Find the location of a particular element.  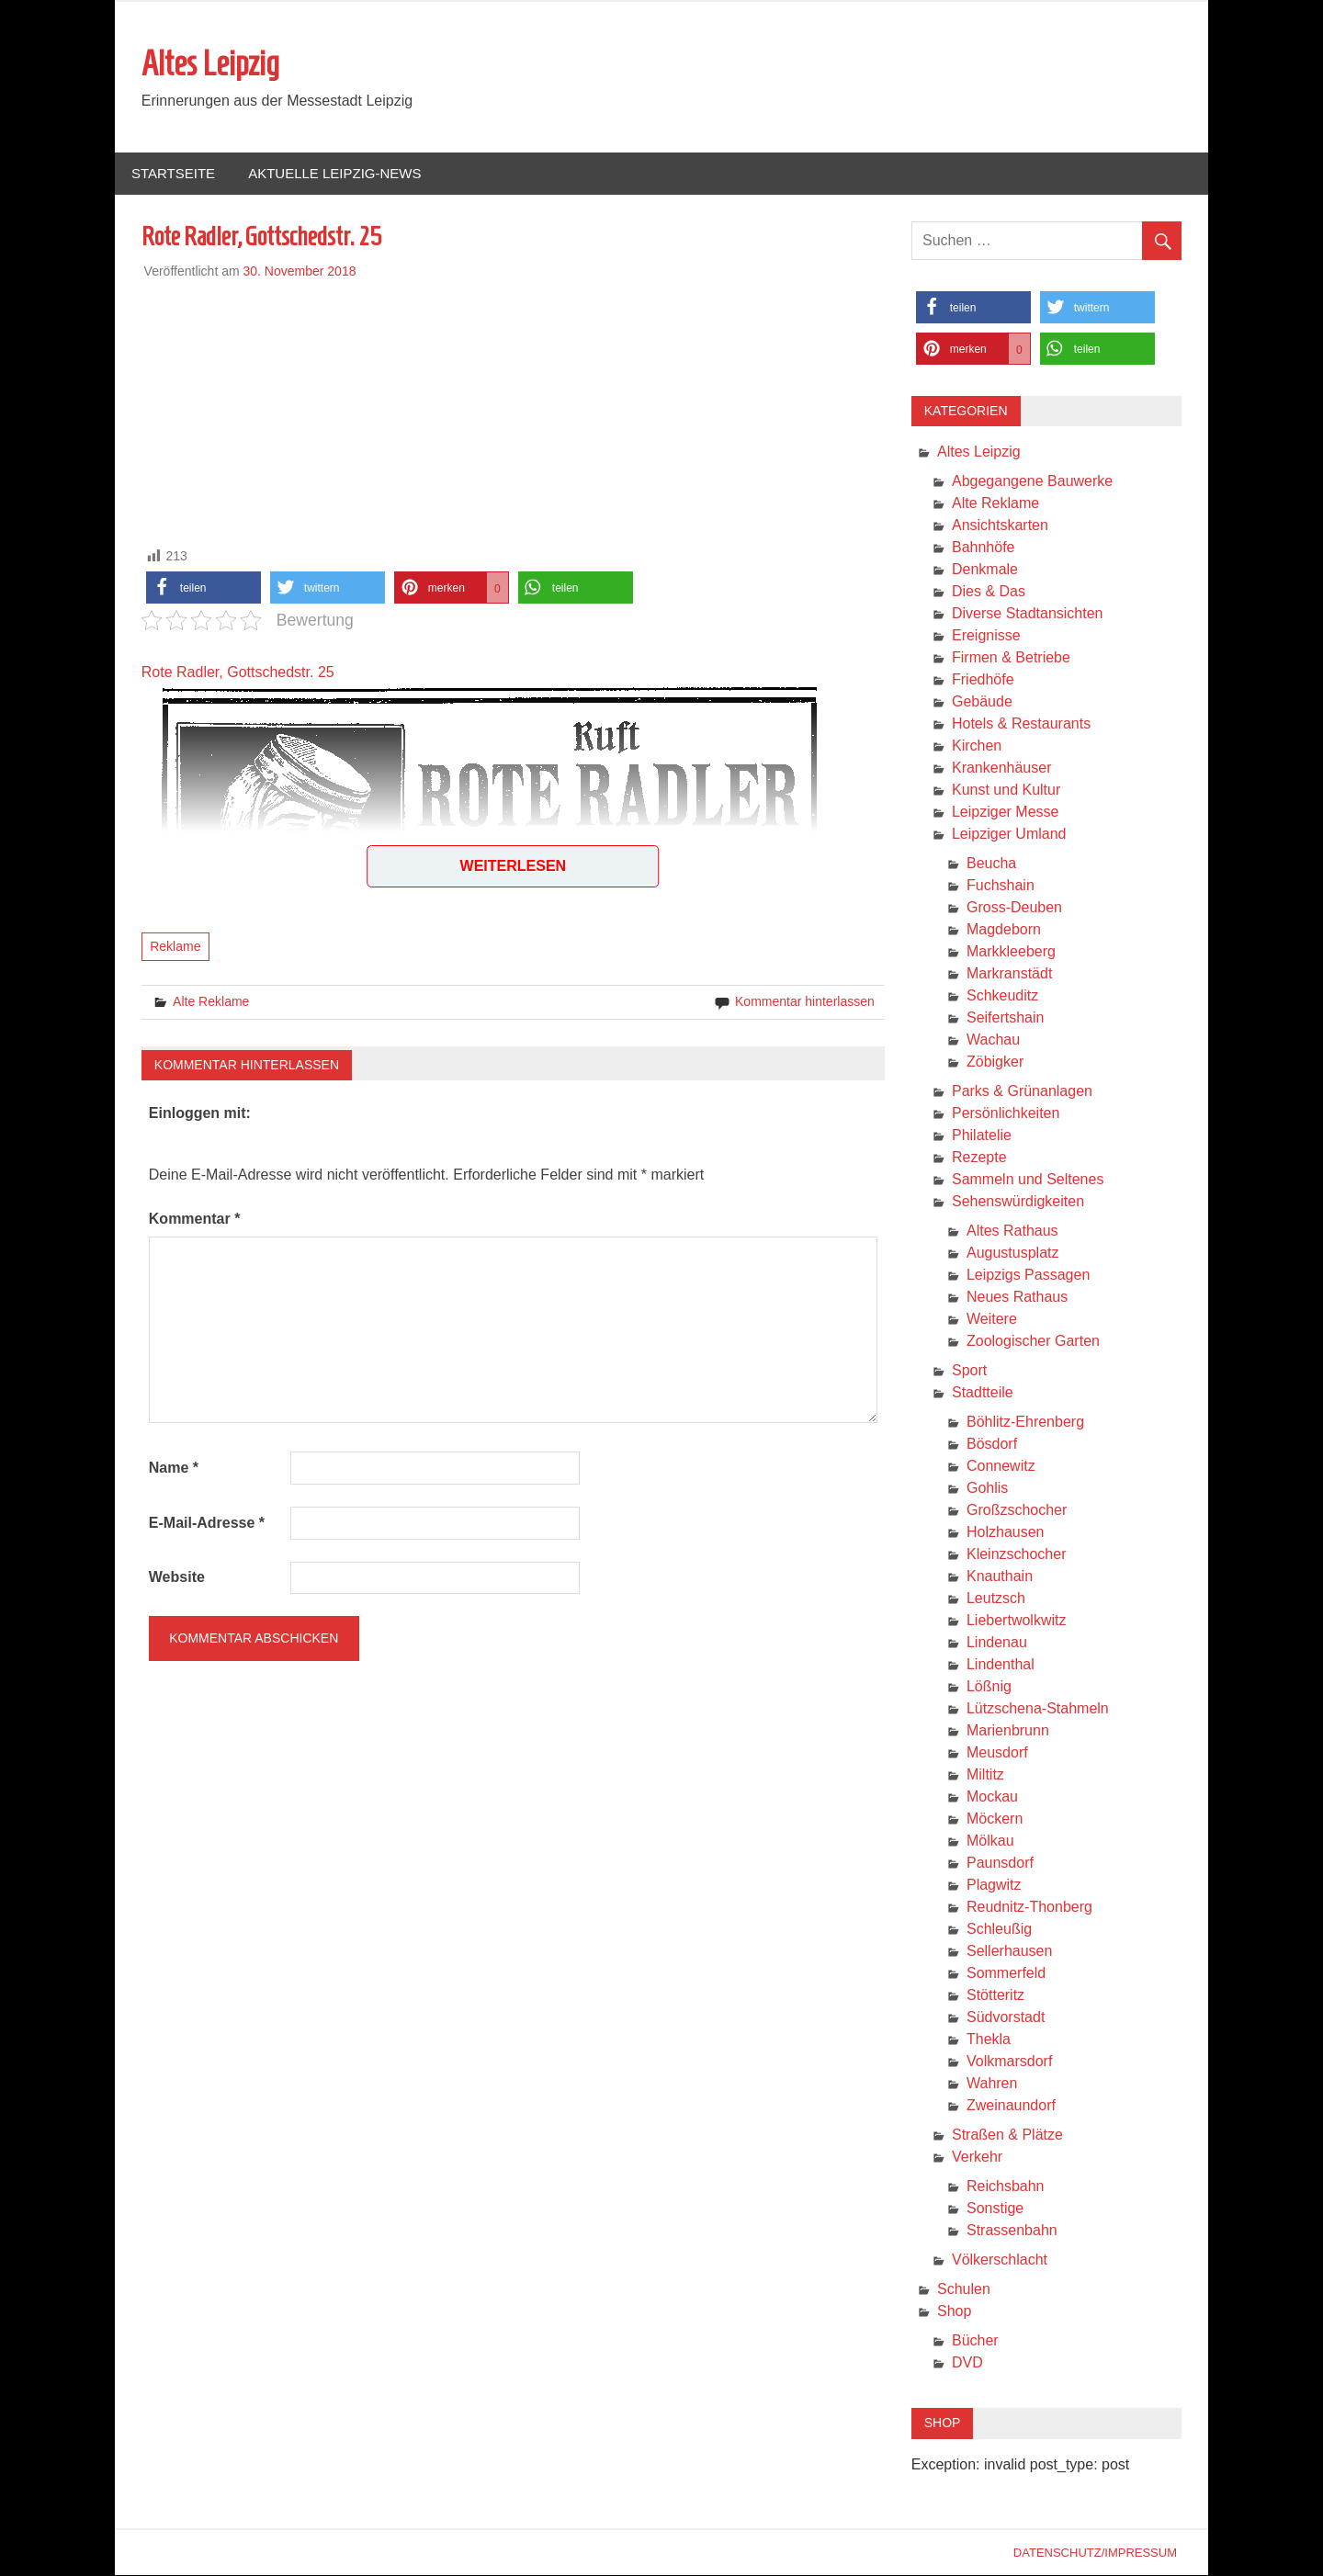

Verkehr is located at coordinates (977, 2157).